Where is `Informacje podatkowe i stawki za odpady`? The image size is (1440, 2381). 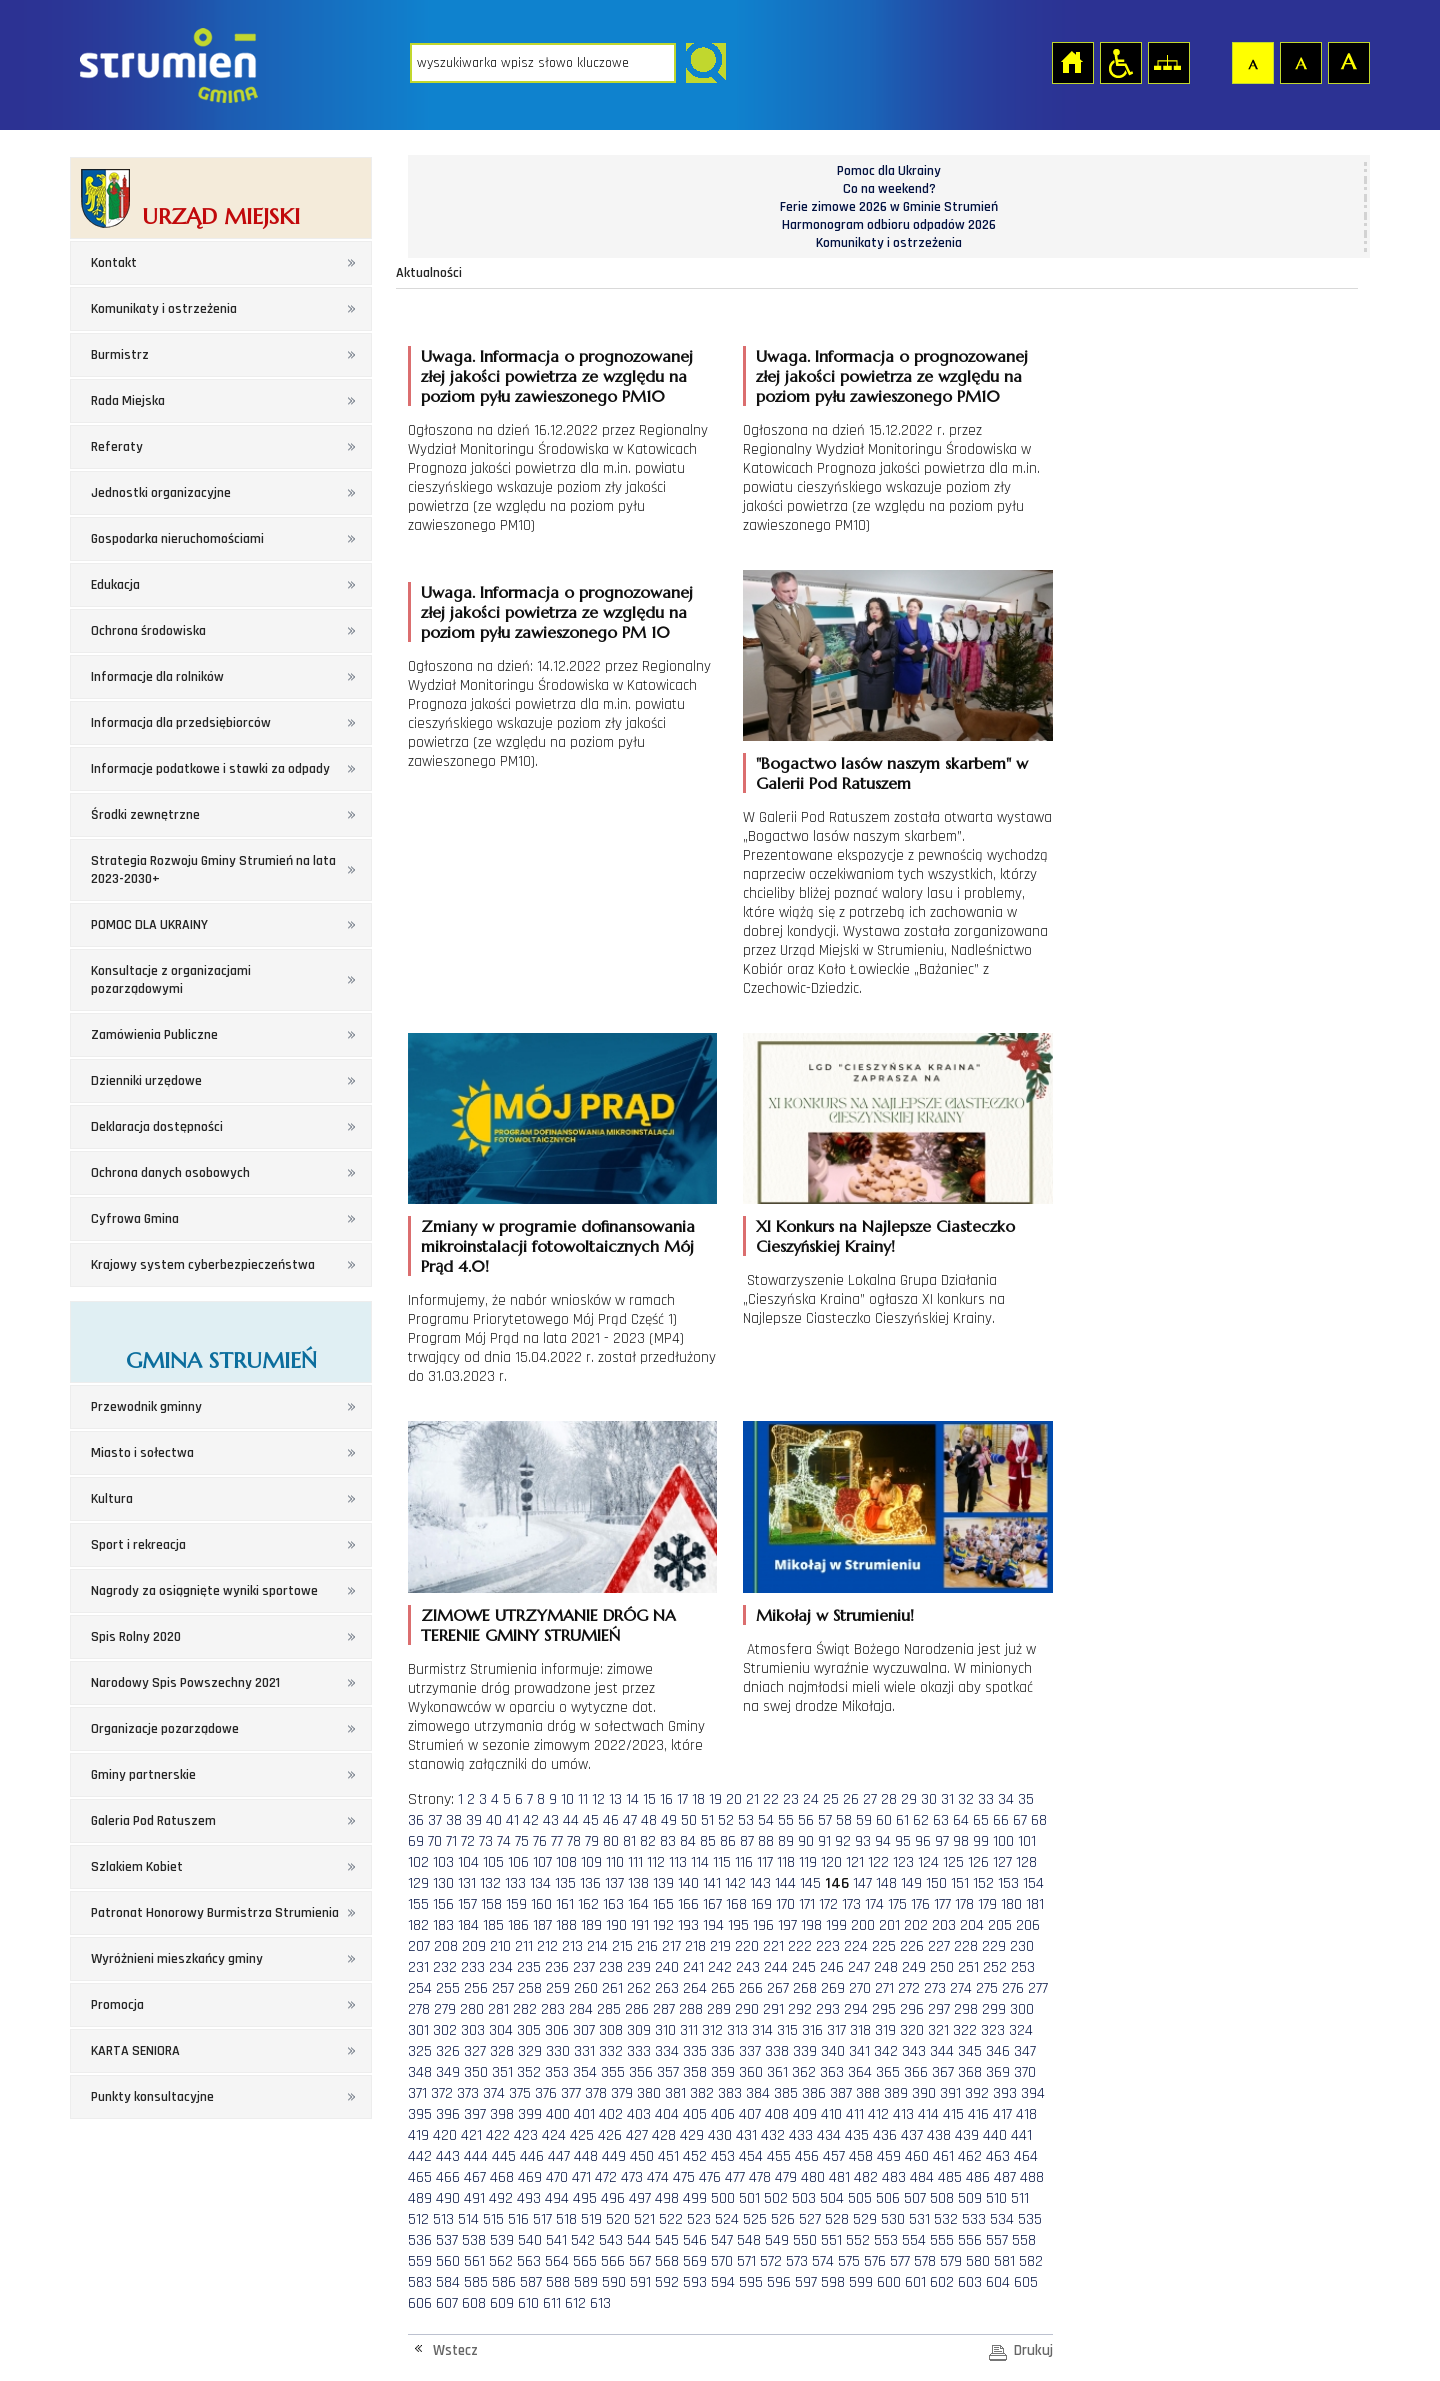
Informacje podatkowe i stawki za odpady is located at coordinates (210, 769).